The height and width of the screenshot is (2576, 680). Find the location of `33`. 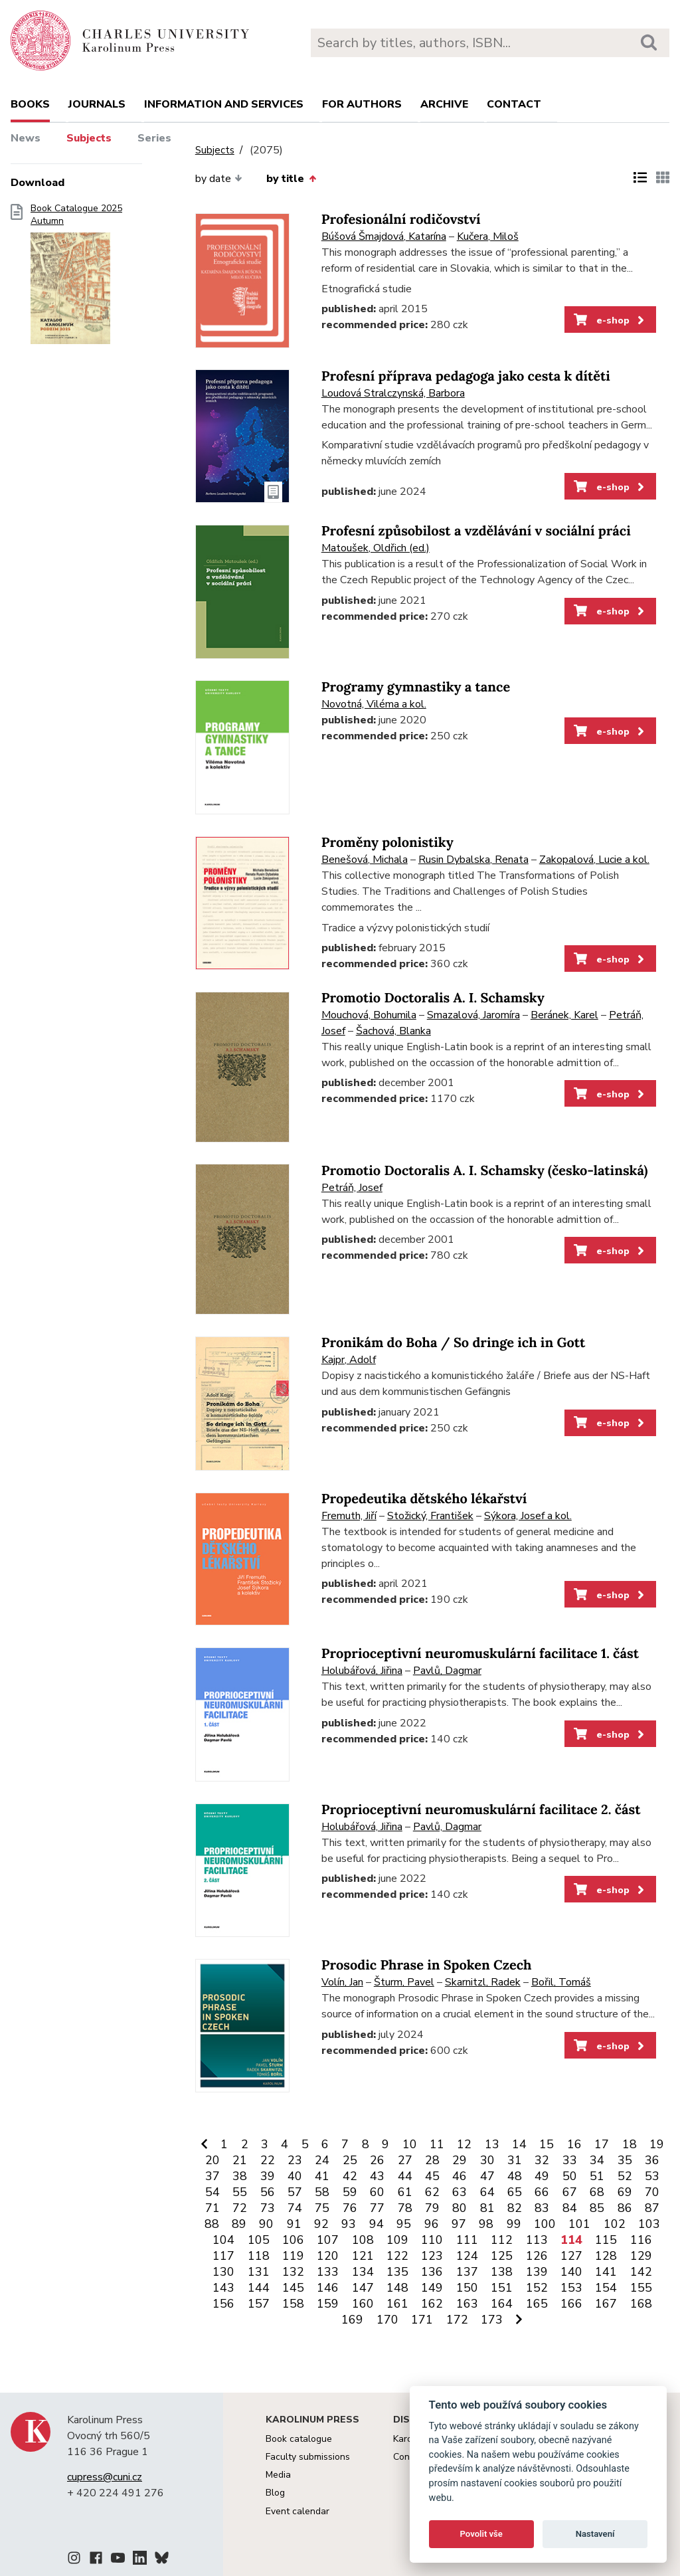

33 is located at coordinates (569, 2160).